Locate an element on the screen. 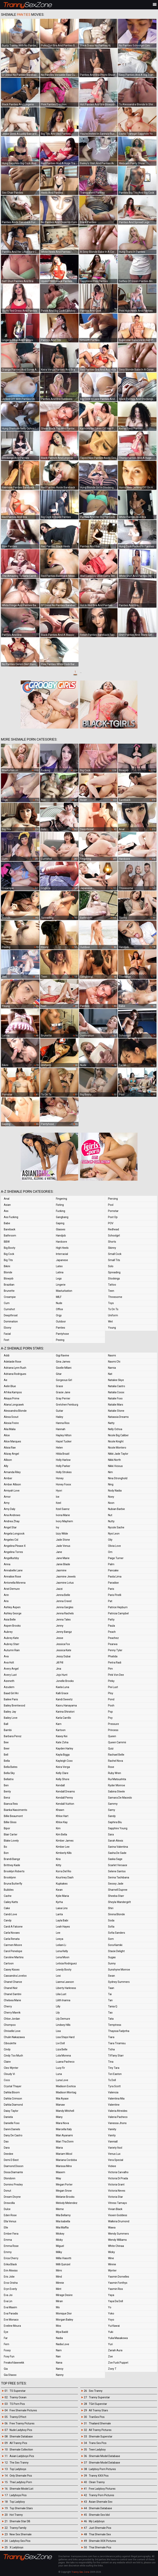  Pancake is located at coordinates (113, 1570).